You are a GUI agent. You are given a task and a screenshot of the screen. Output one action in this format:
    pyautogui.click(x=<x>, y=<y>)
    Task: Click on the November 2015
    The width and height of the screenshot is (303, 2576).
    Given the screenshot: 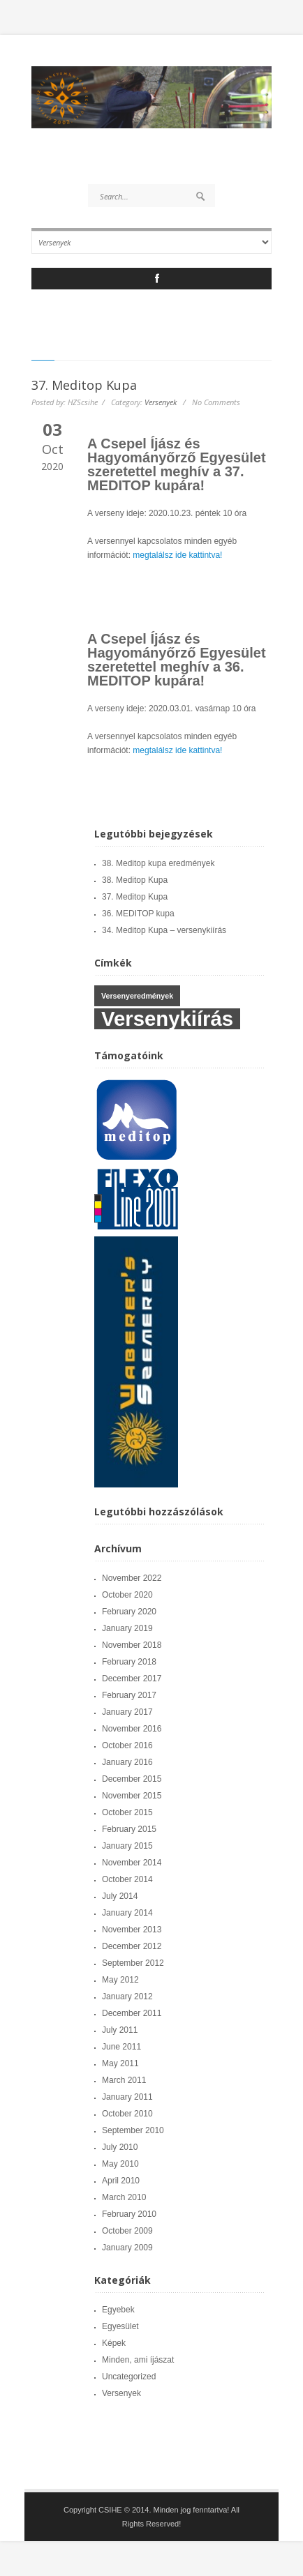 What is the action you would take?
    pyautogui.click(x=131, y=1796)
    